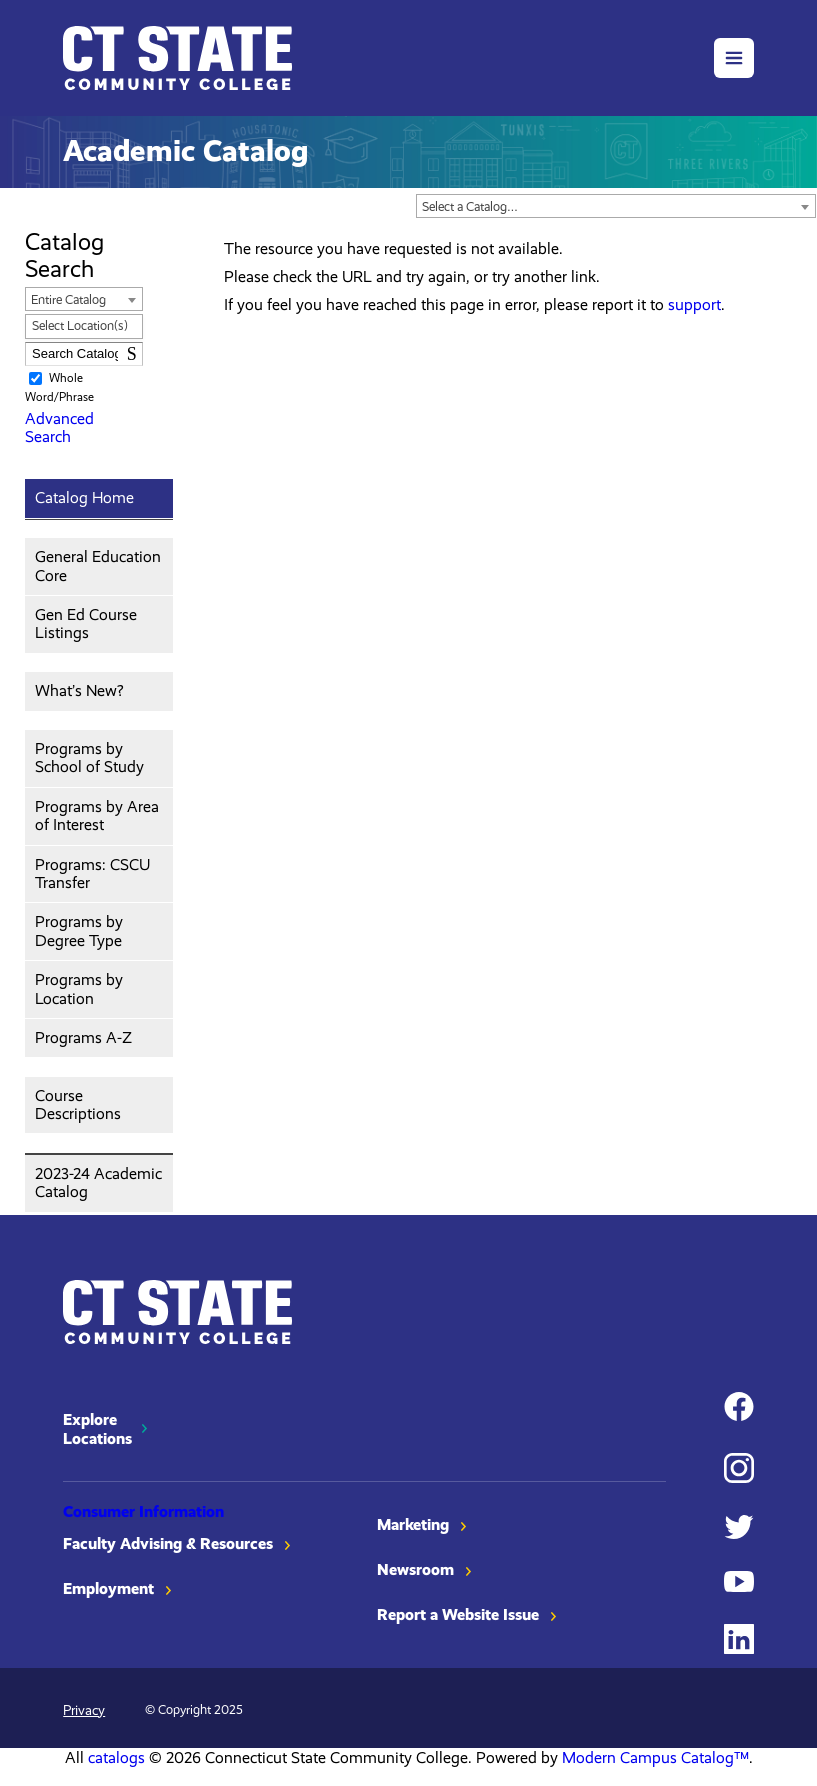  Describe the element at coordinates (616, 206) in the screenshot. I see `[combobox]` at that location.